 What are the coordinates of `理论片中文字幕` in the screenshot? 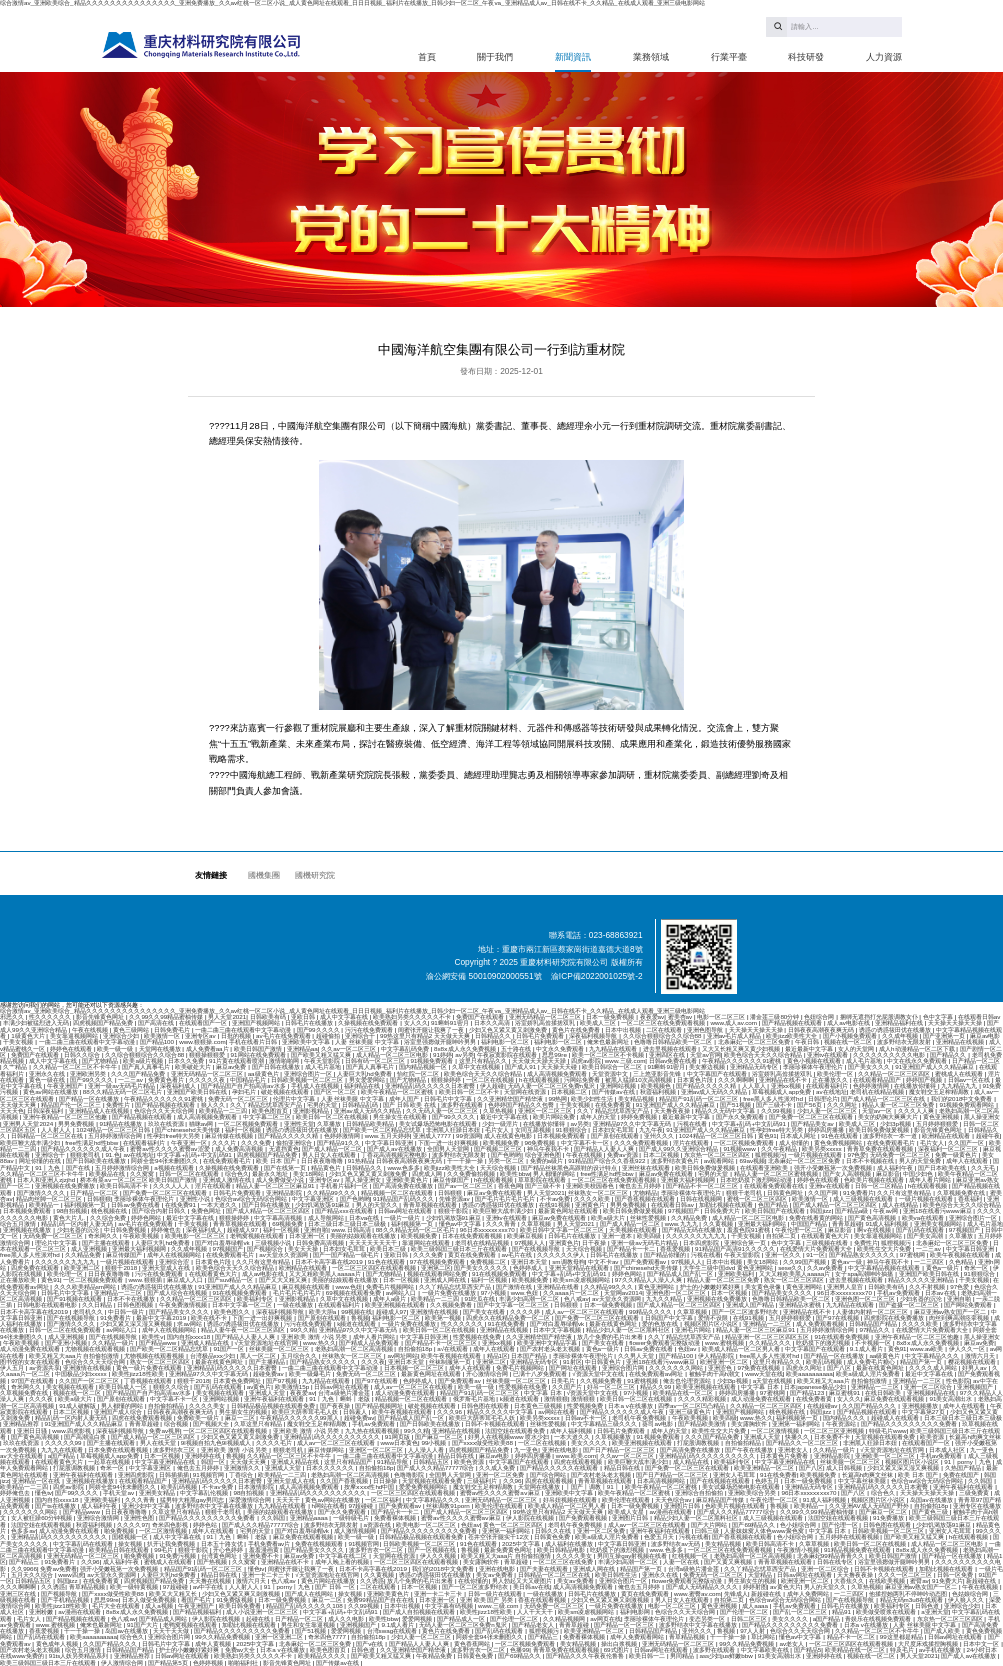 It's located at (57, 1242).